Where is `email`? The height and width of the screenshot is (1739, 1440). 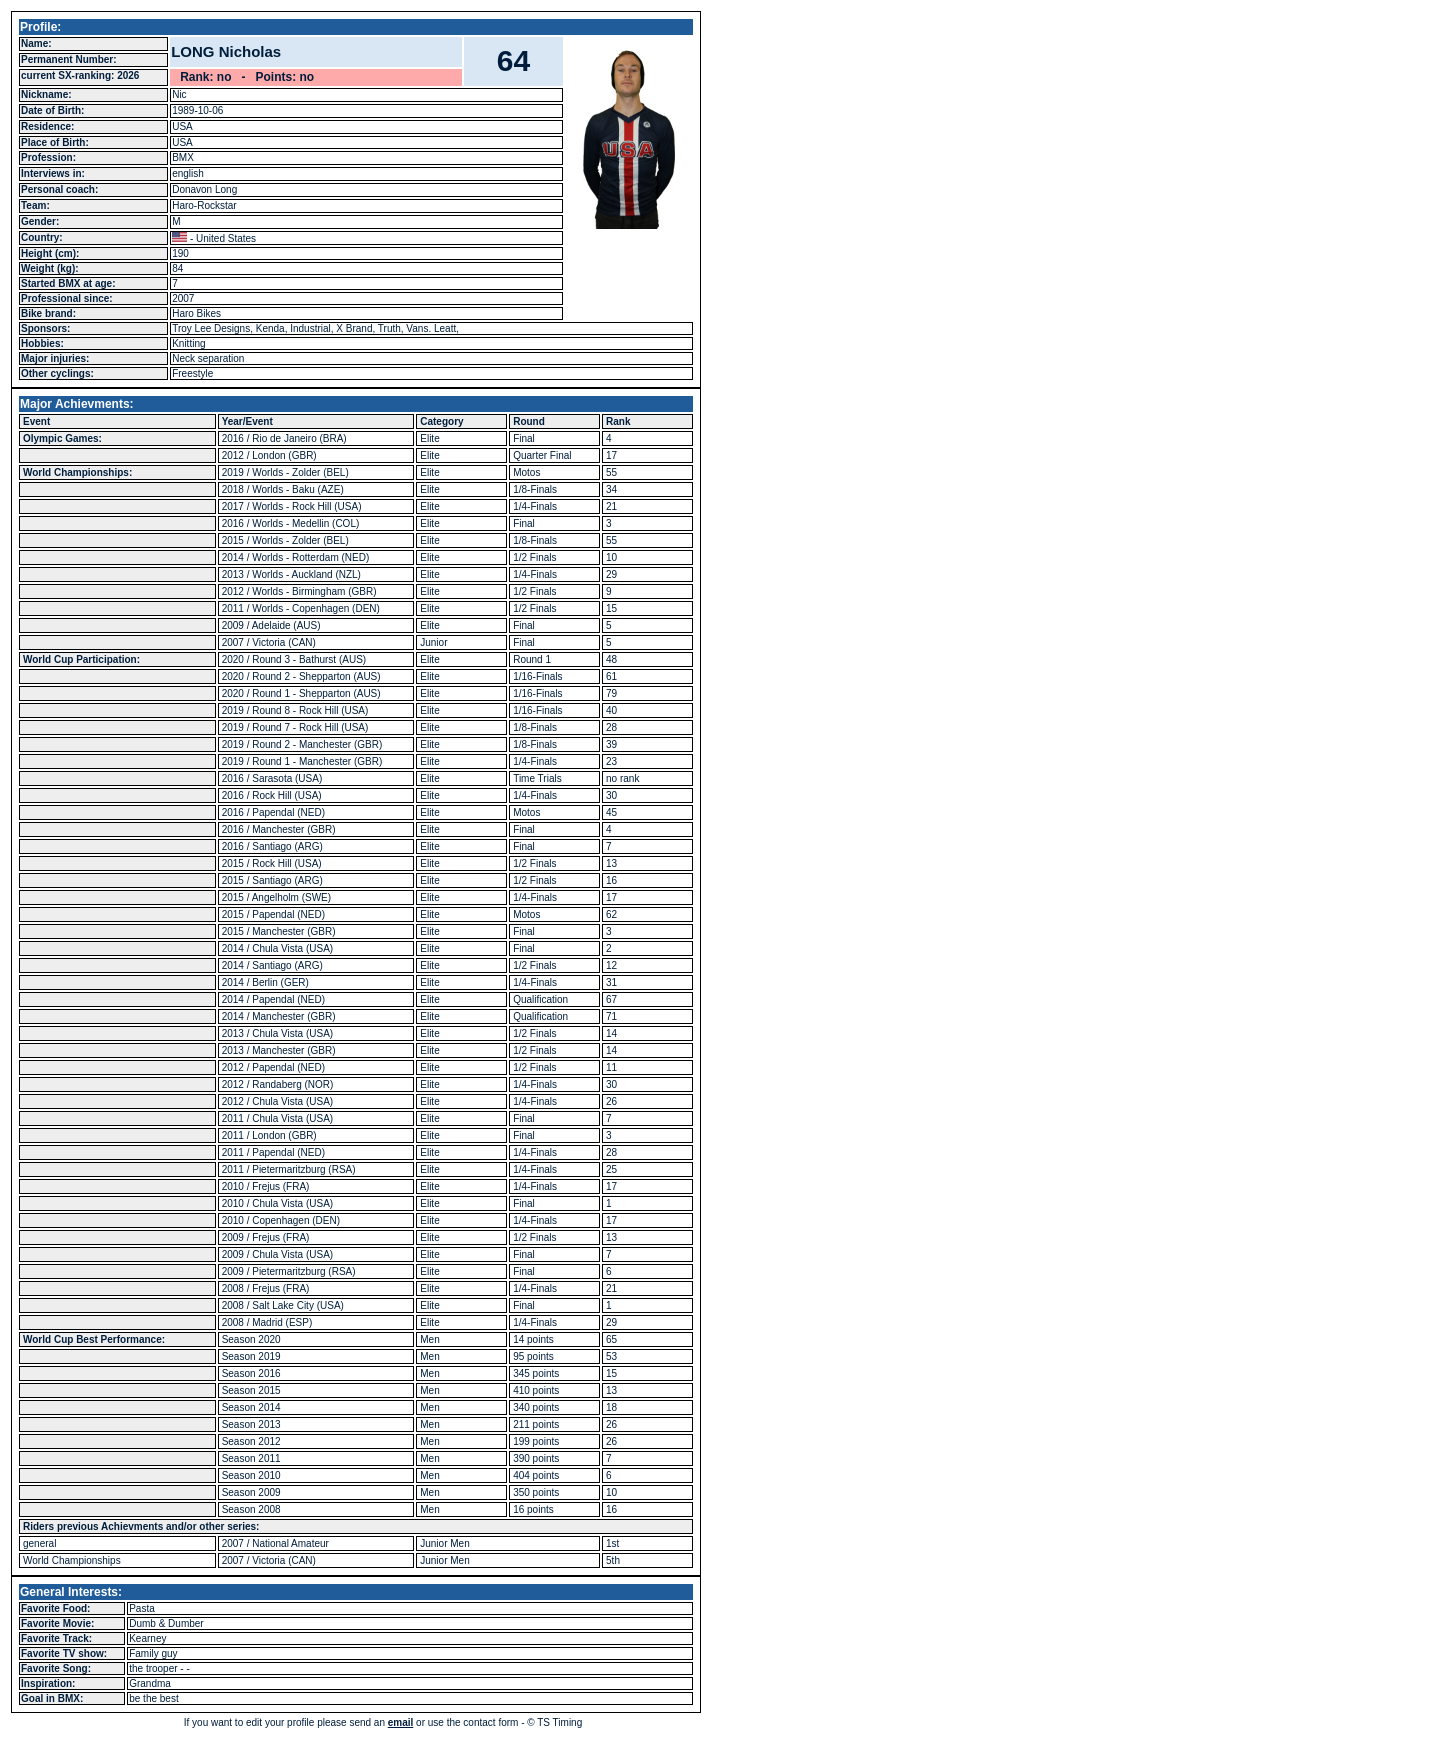
email is located at coordinates (401, 1722).